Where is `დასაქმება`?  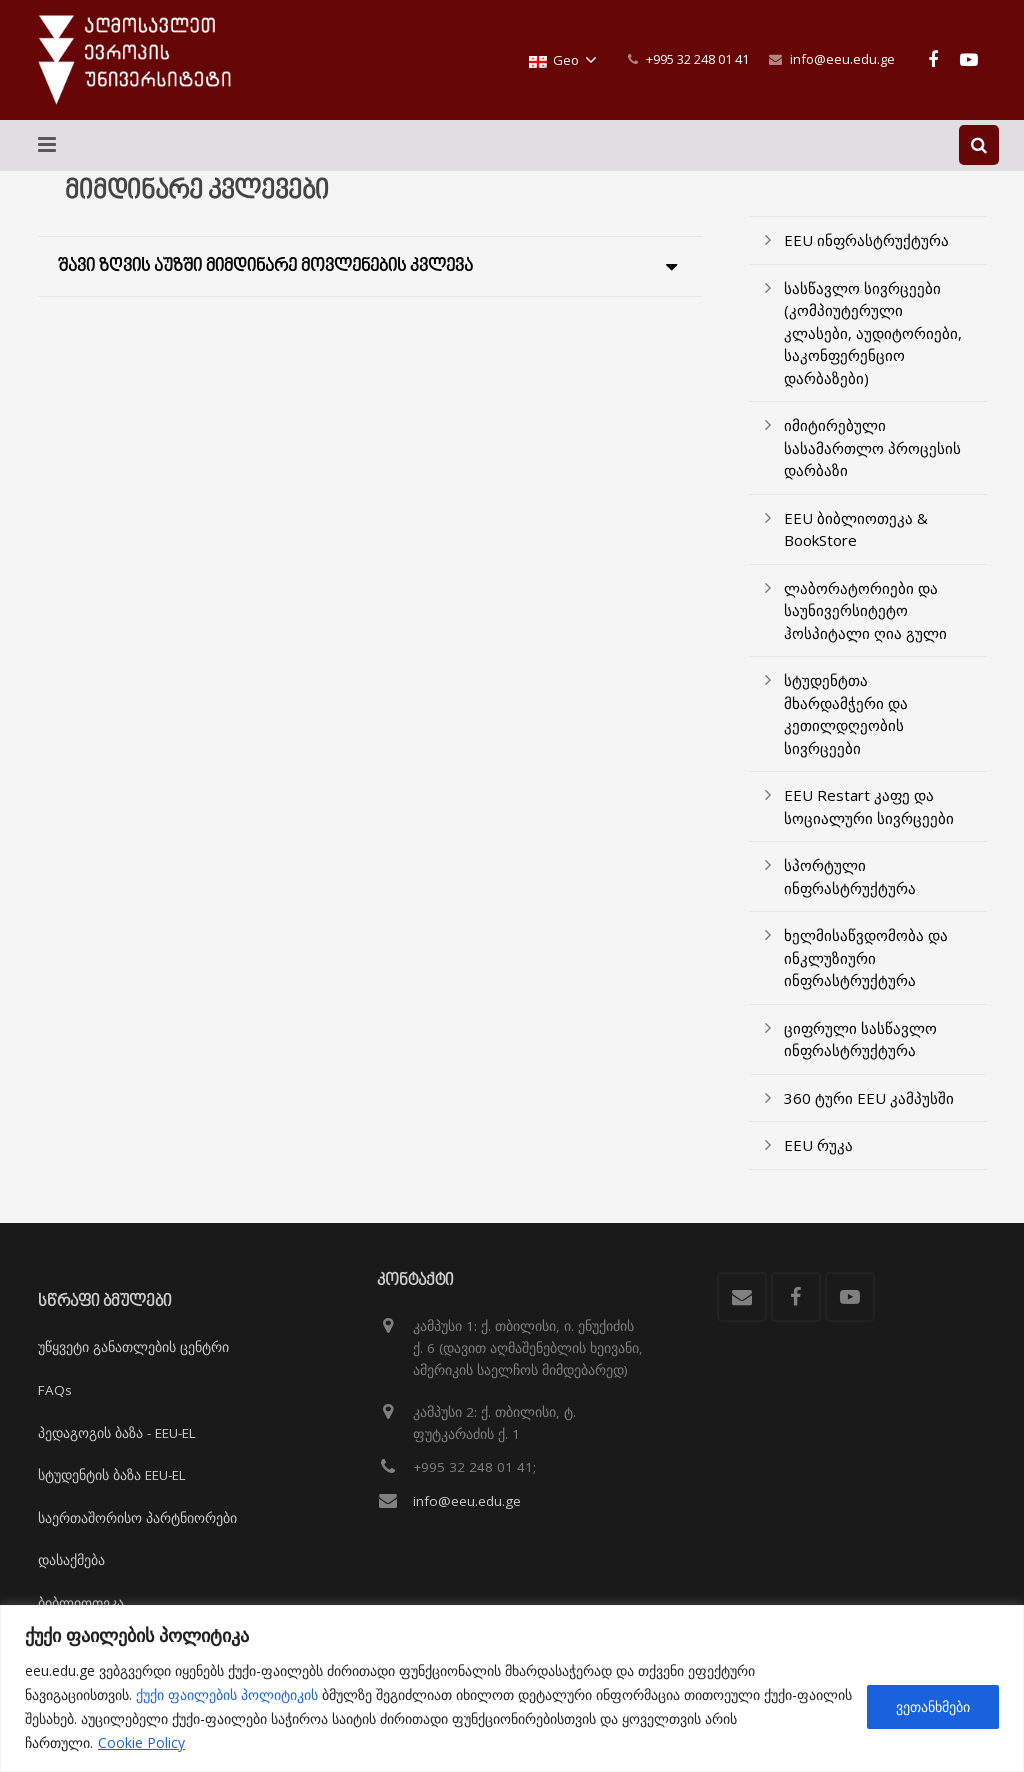 დასაქმება is located at coordinates (71, 1561).